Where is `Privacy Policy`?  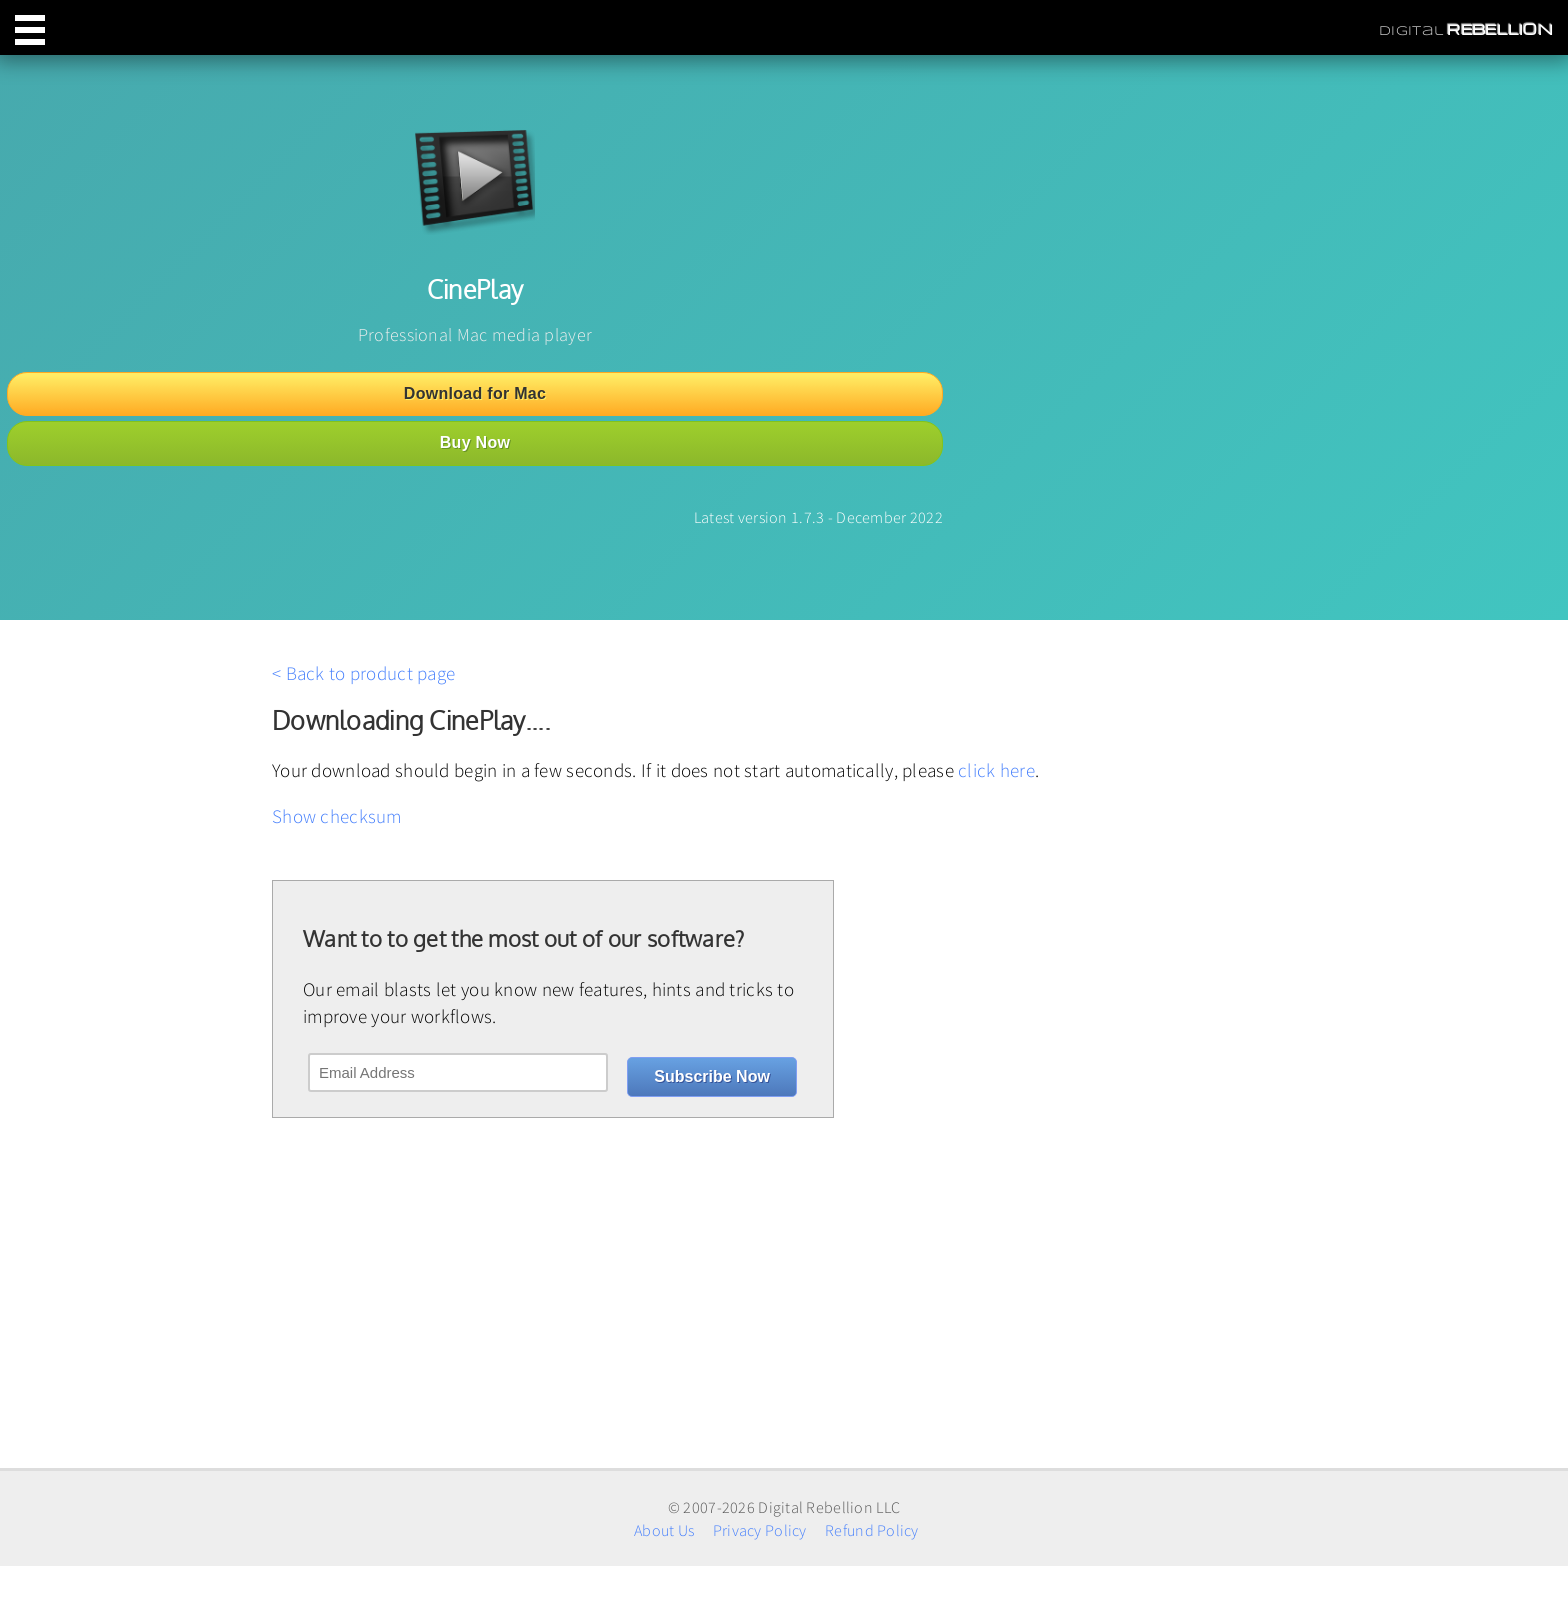 Privacy Policy is located at coordinates (760, 1530).